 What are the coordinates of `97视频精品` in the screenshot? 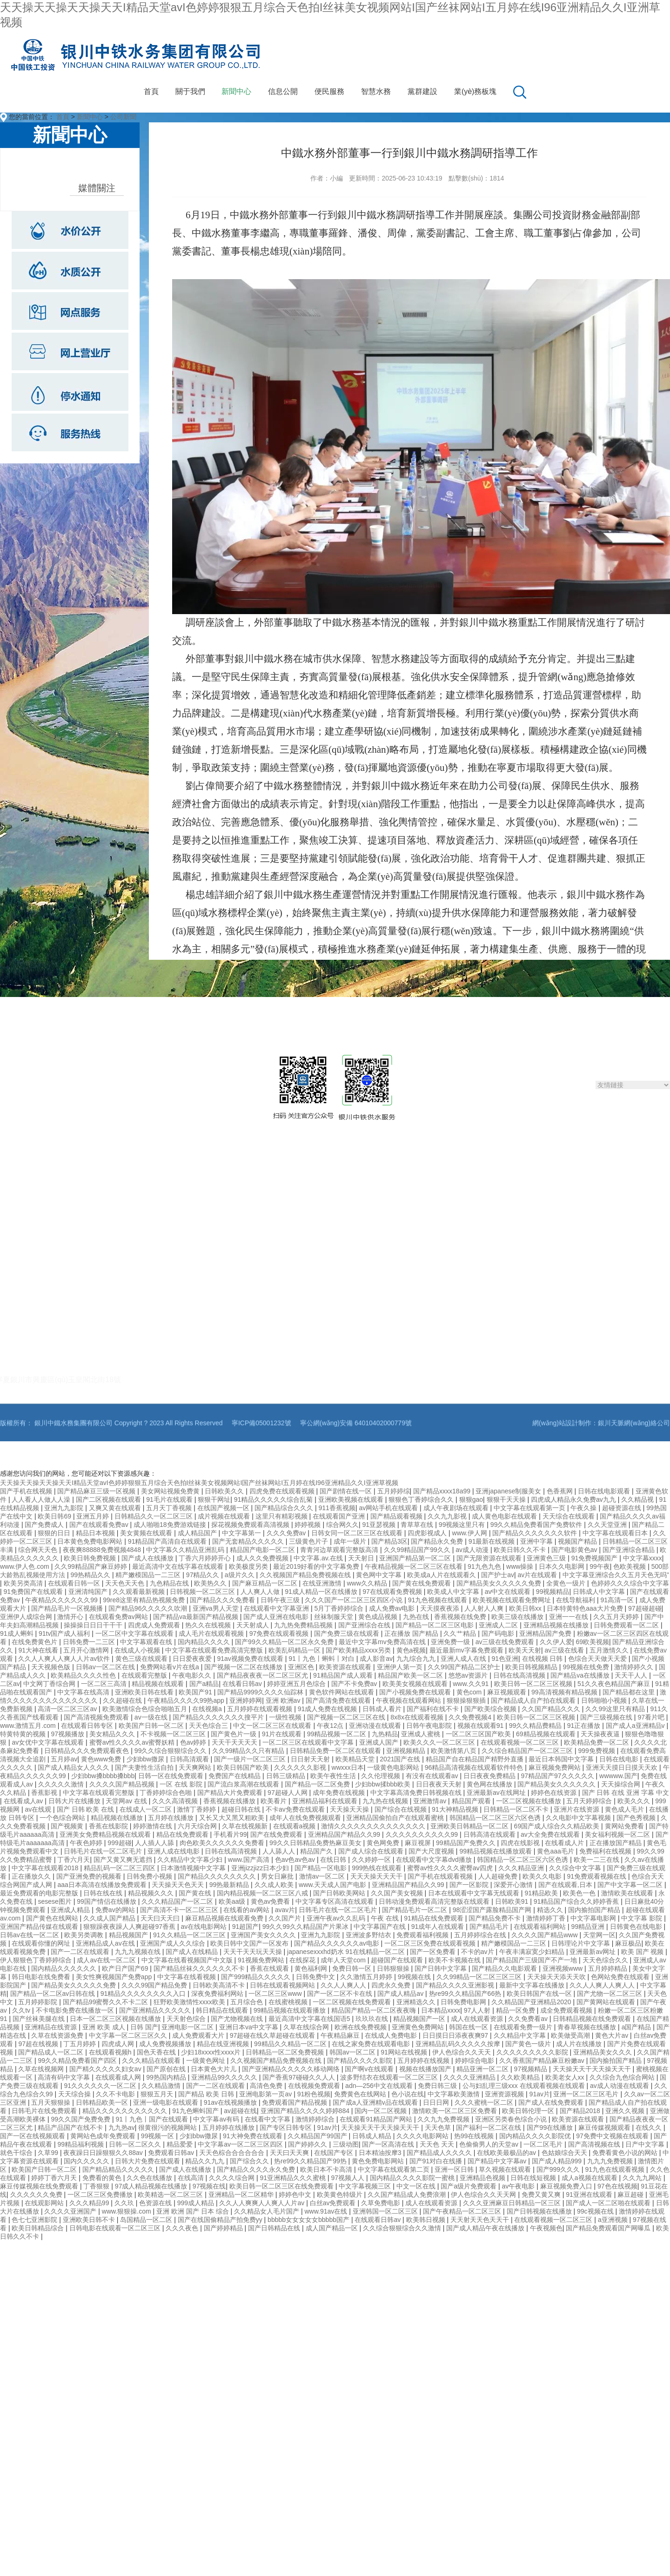 It's located at (531, 2069).